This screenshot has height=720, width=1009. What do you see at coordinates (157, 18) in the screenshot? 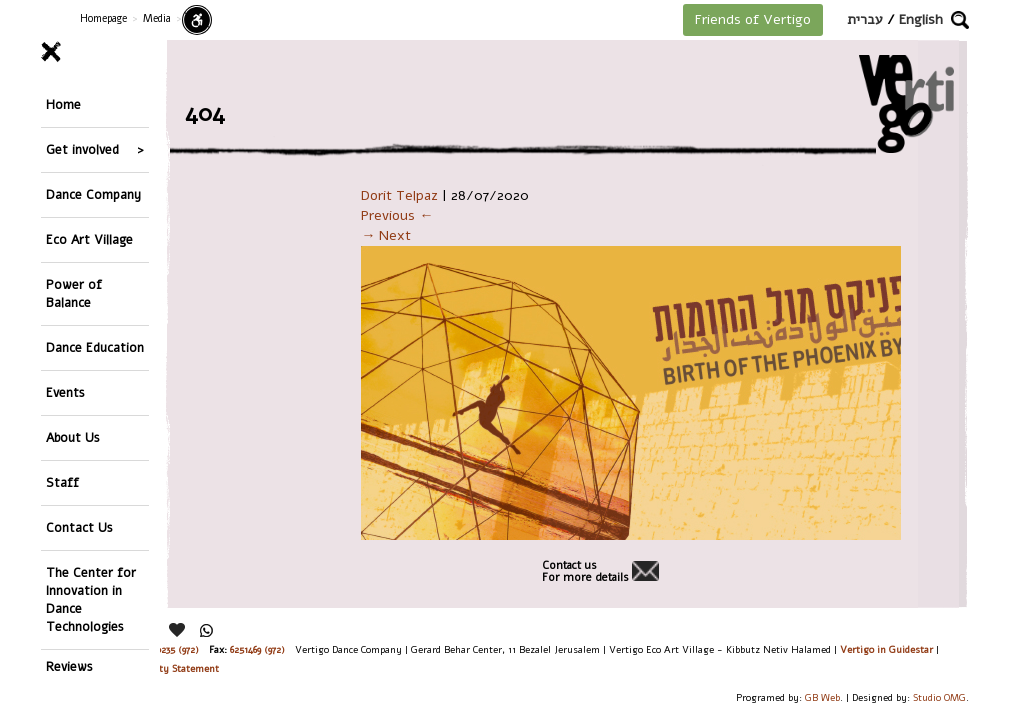
I see `Media` at bounding box center [157, 18].